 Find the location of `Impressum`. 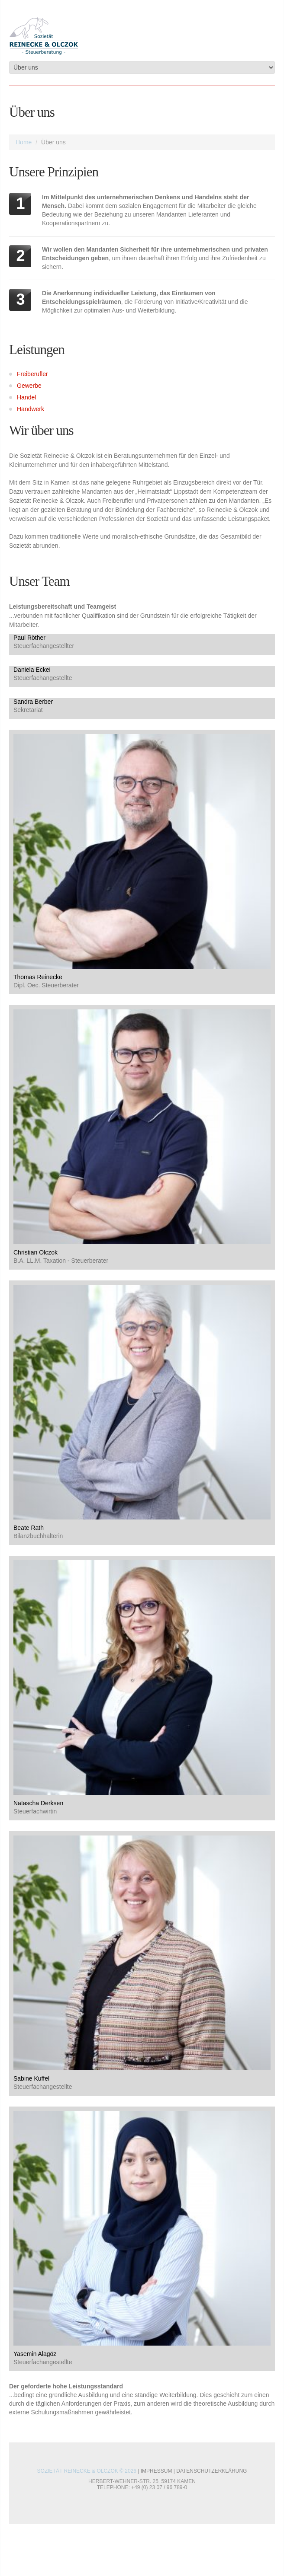

Impressum is located at coordinates (156, 2471).